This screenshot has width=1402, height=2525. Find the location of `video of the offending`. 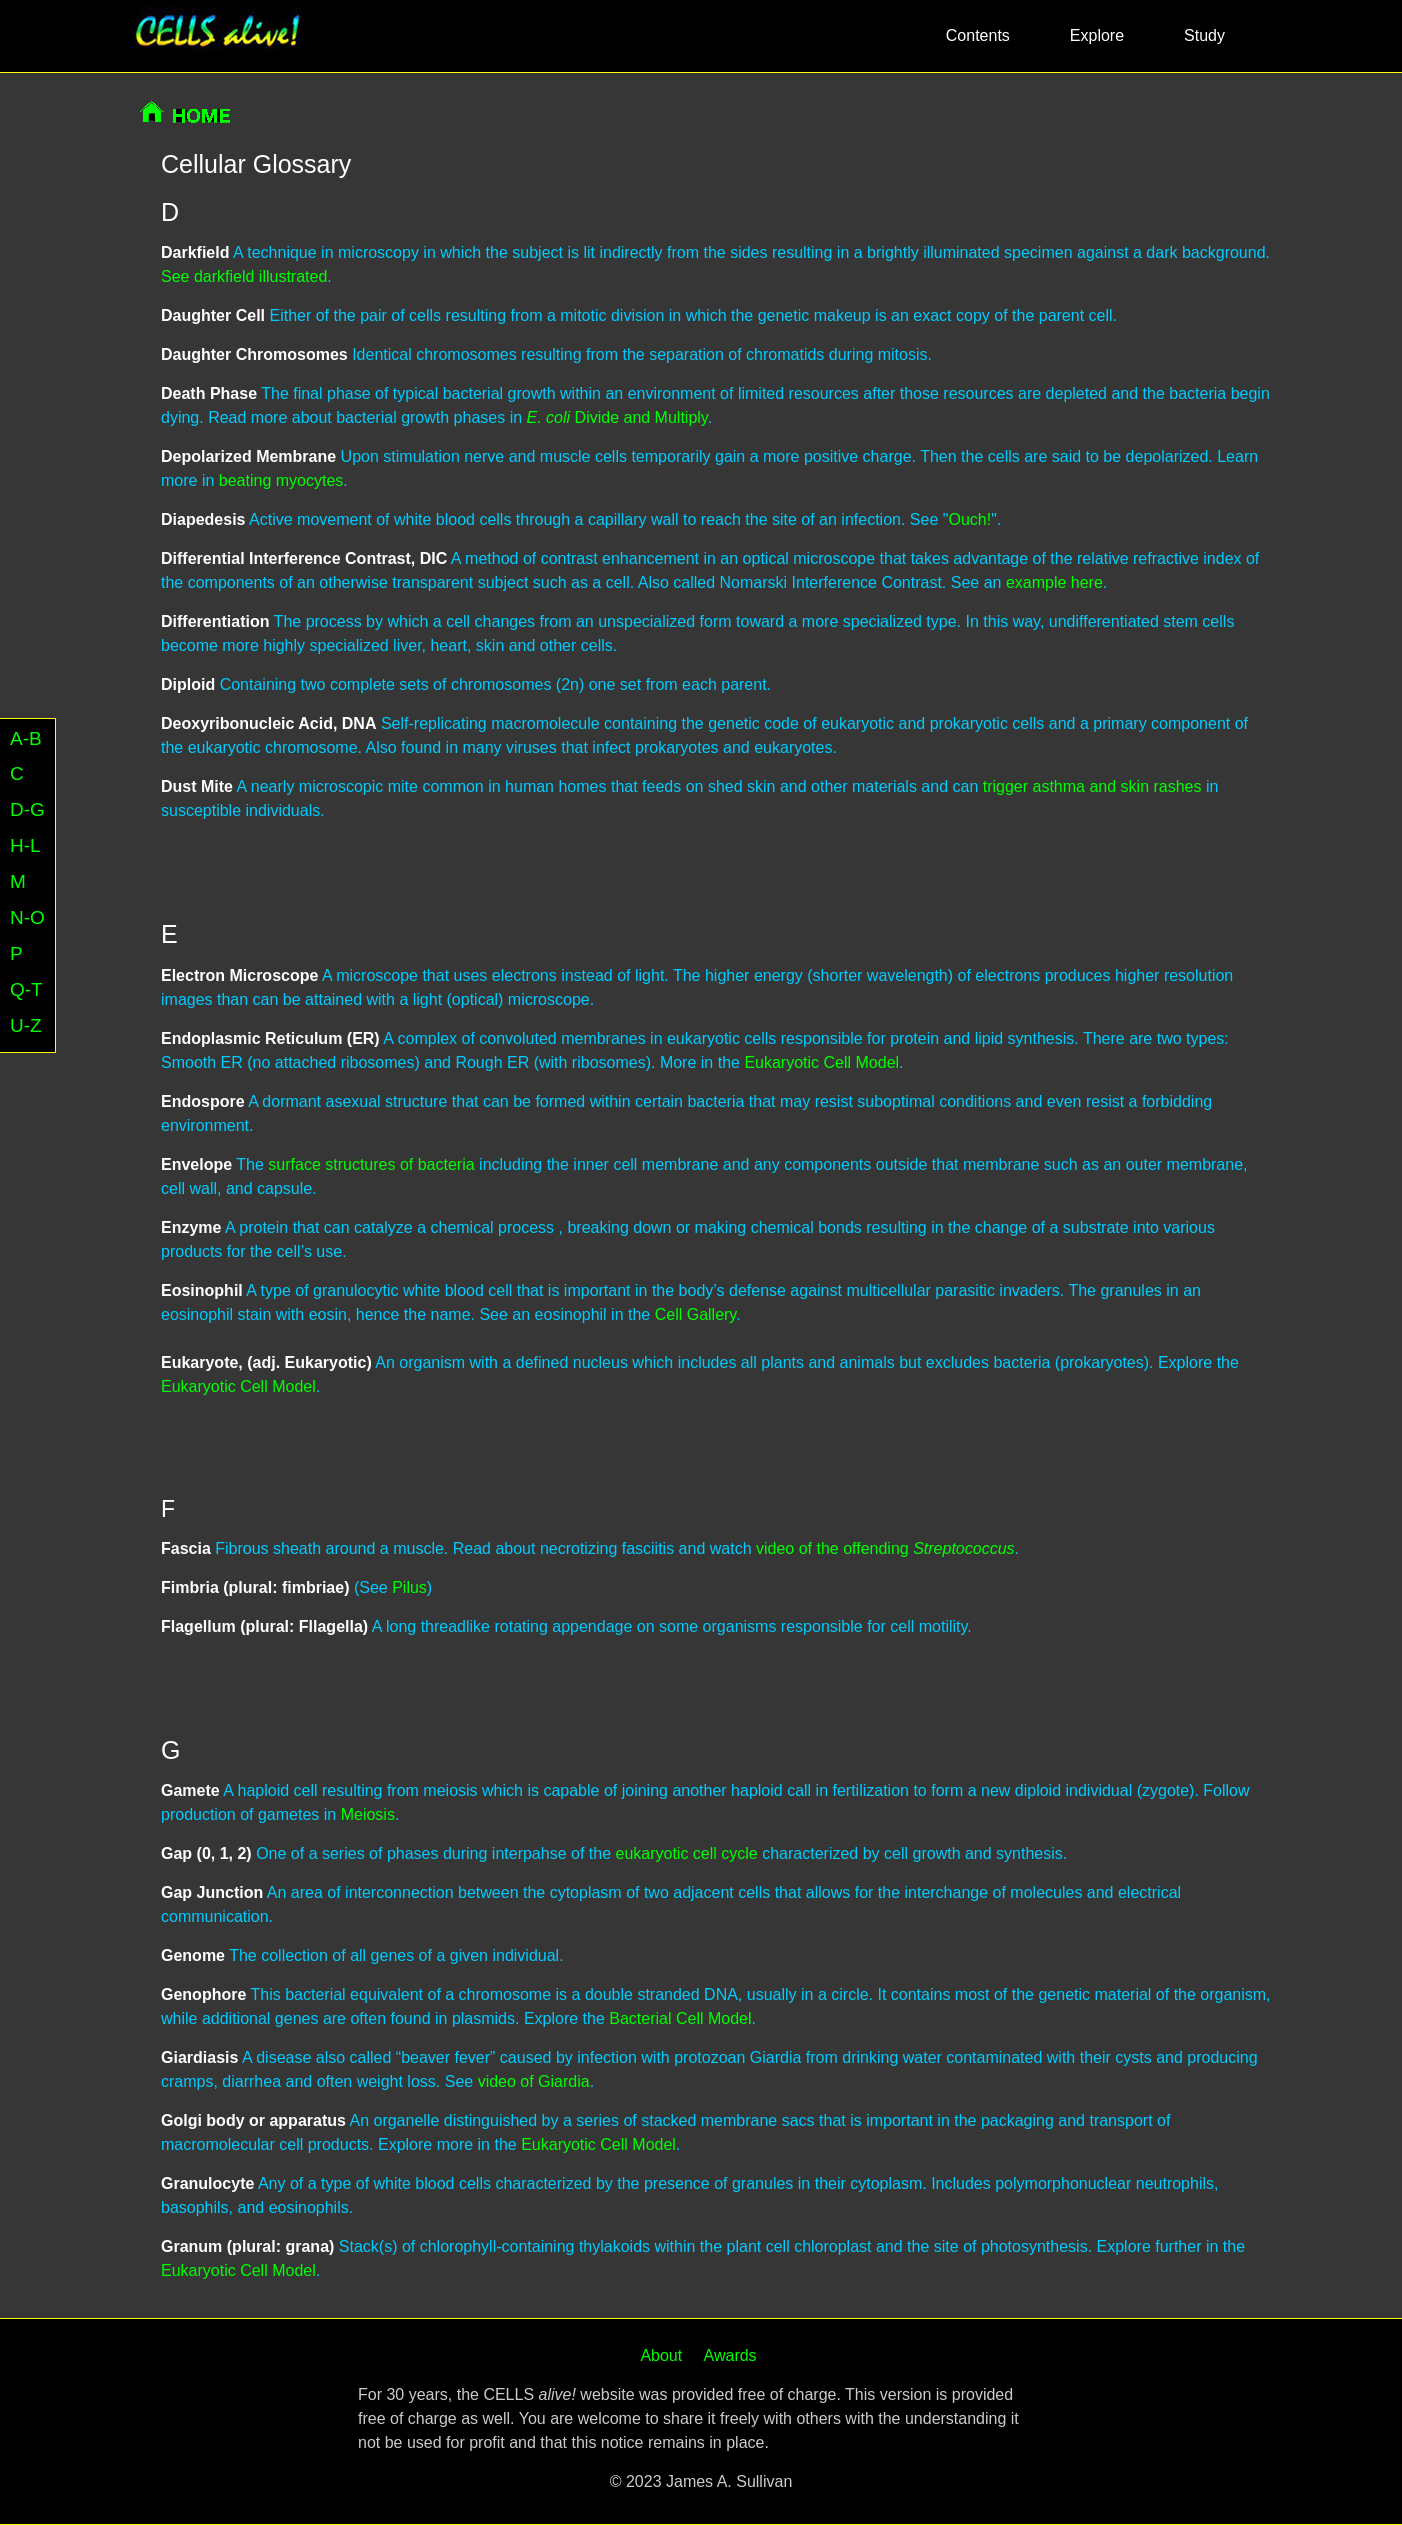

video of the offending is located at coordinates (885, 1548).